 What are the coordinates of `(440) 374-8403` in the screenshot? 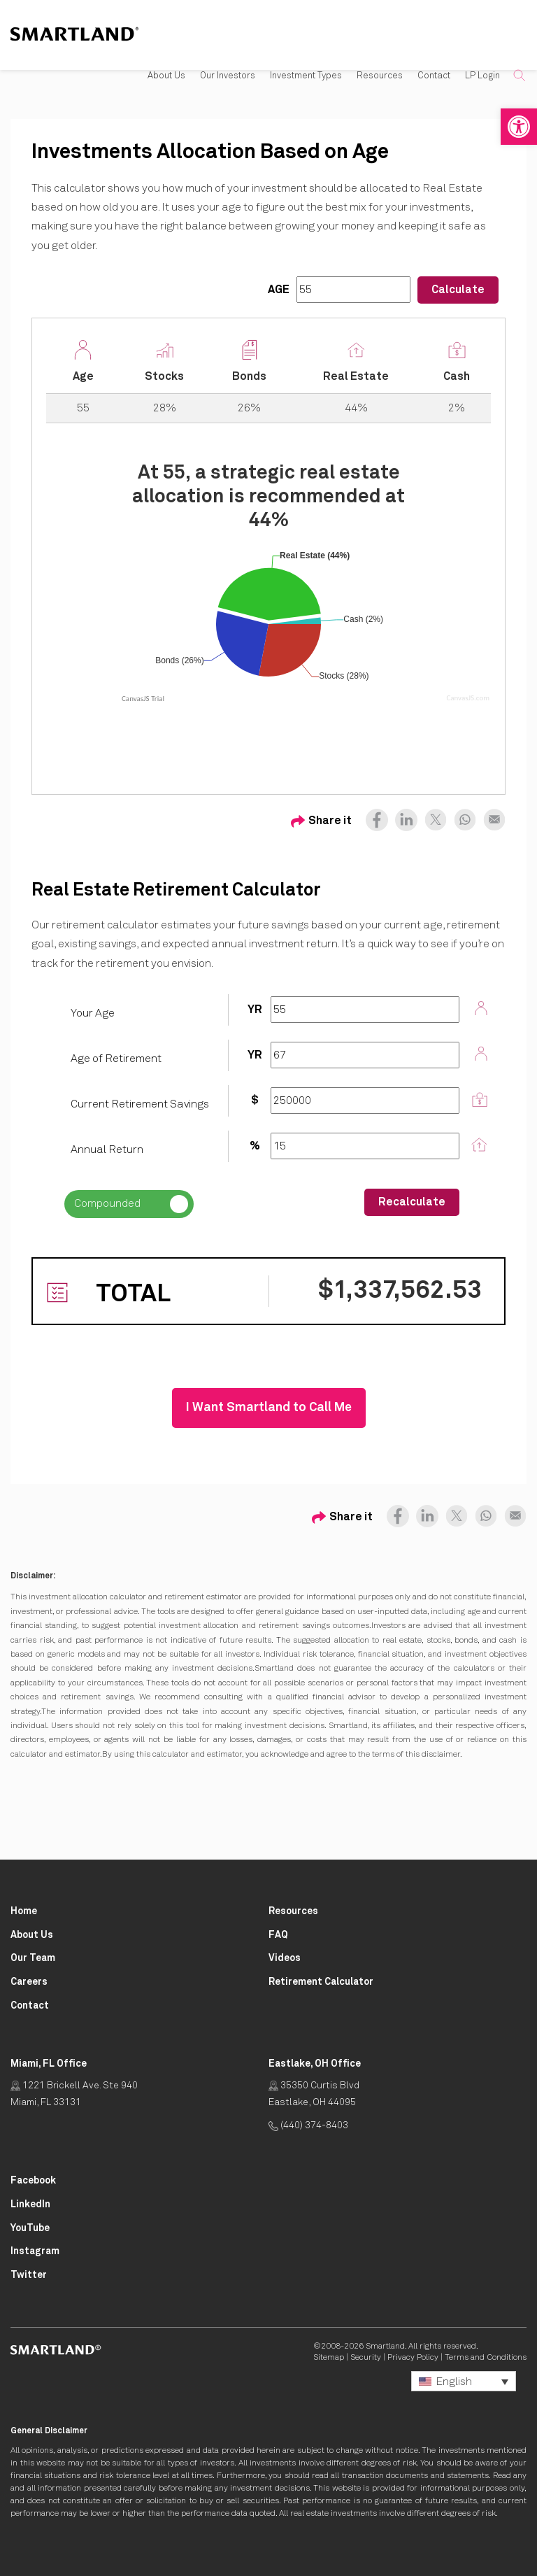 It's located at (308, 2125).